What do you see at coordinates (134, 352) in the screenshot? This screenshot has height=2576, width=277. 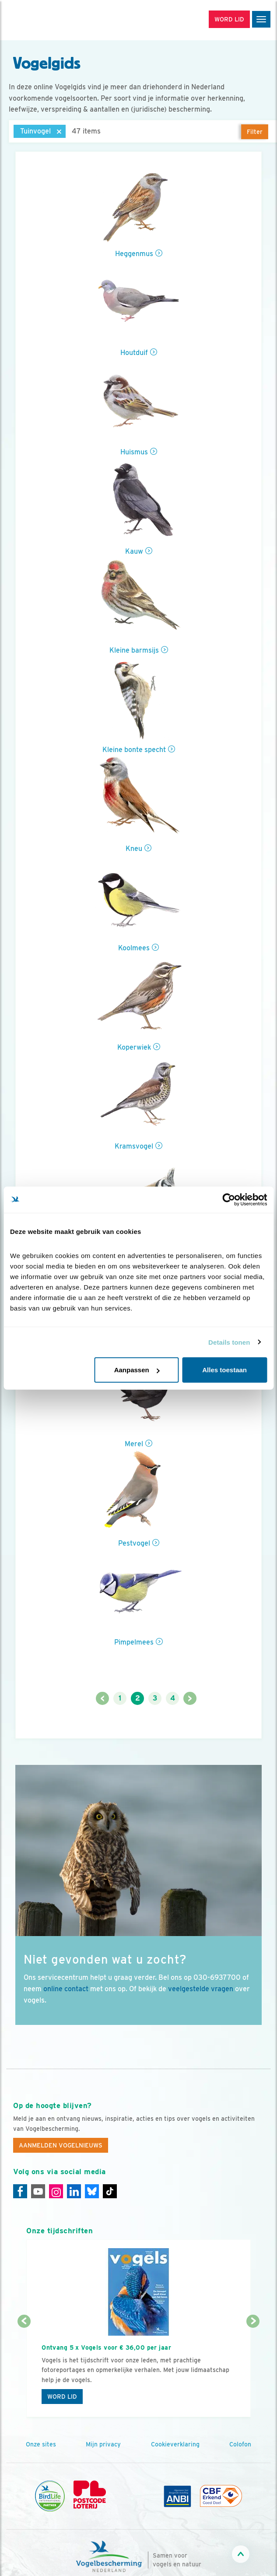 I see `Houtduif` at bounding box center [134, 352].